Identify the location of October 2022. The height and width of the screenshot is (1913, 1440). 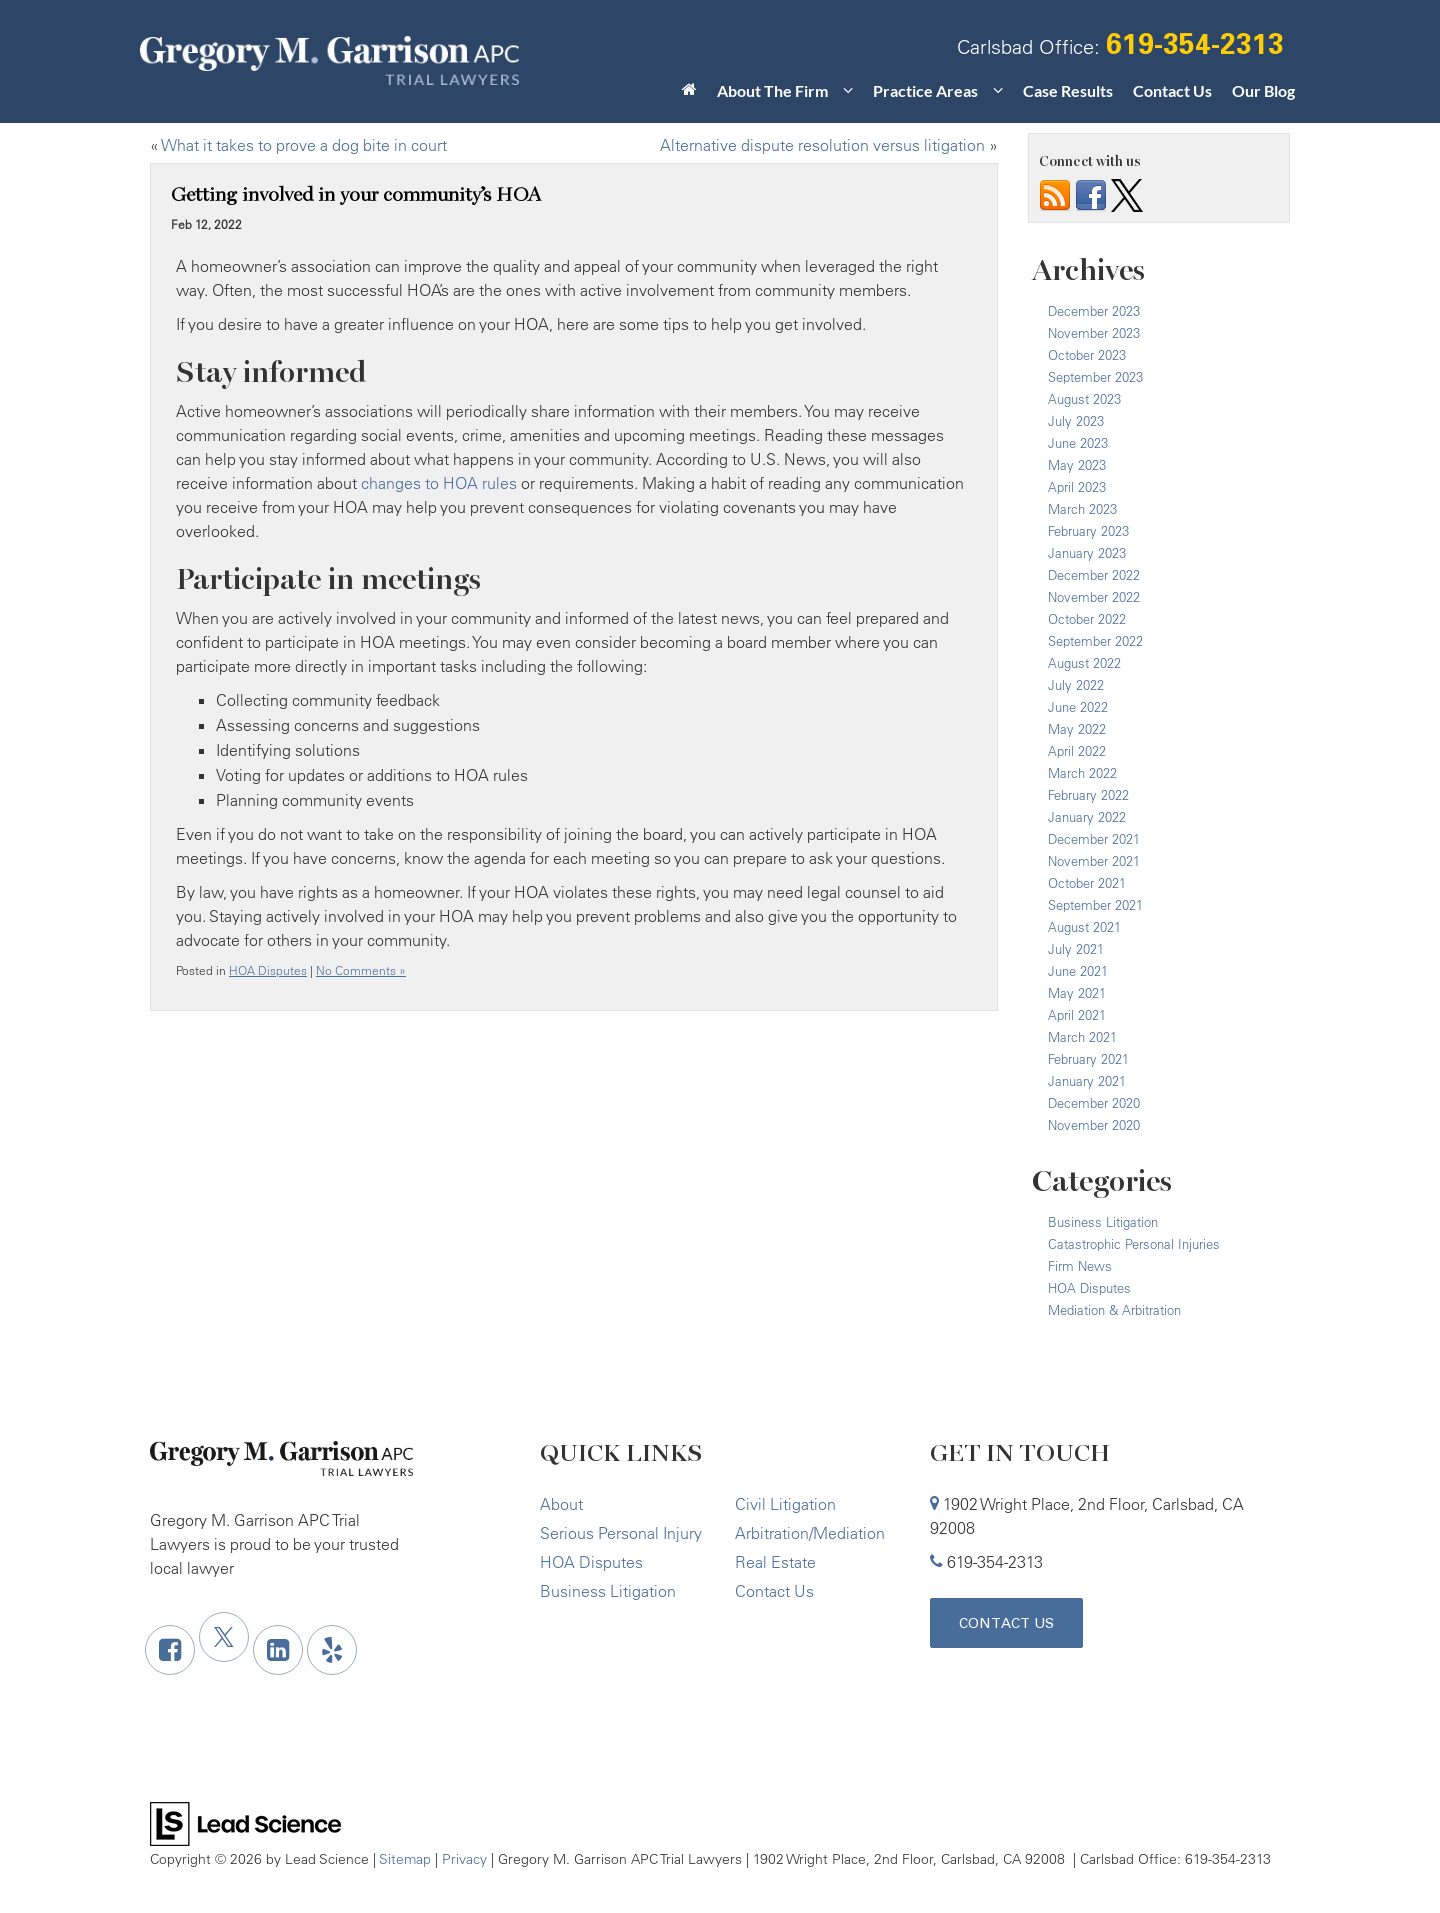
(1087, 619).